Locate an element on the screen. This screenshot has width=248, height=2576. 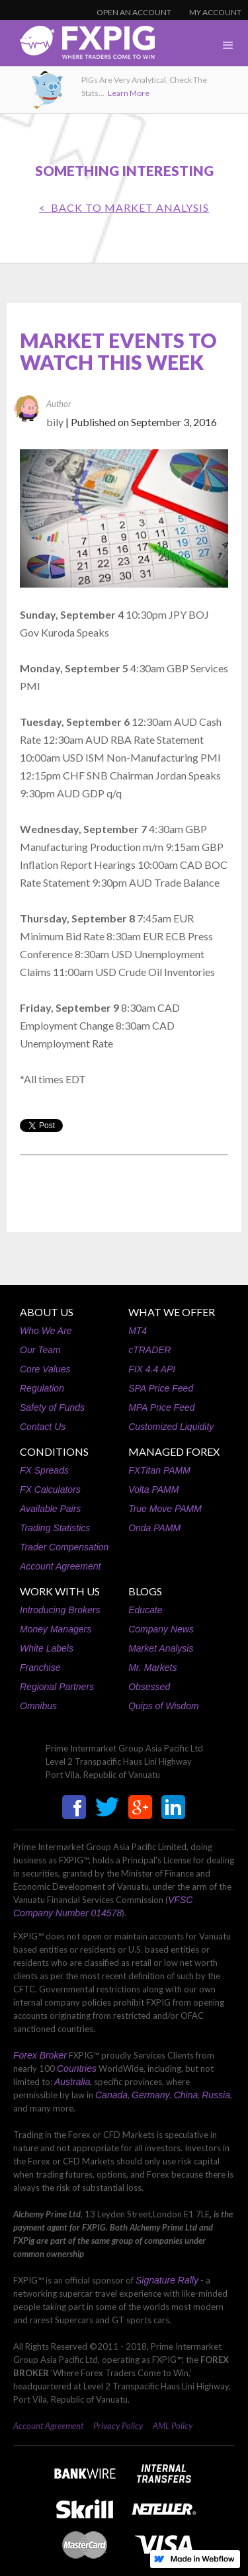
SPA Price Feed is located at coordinates (160, 1388).